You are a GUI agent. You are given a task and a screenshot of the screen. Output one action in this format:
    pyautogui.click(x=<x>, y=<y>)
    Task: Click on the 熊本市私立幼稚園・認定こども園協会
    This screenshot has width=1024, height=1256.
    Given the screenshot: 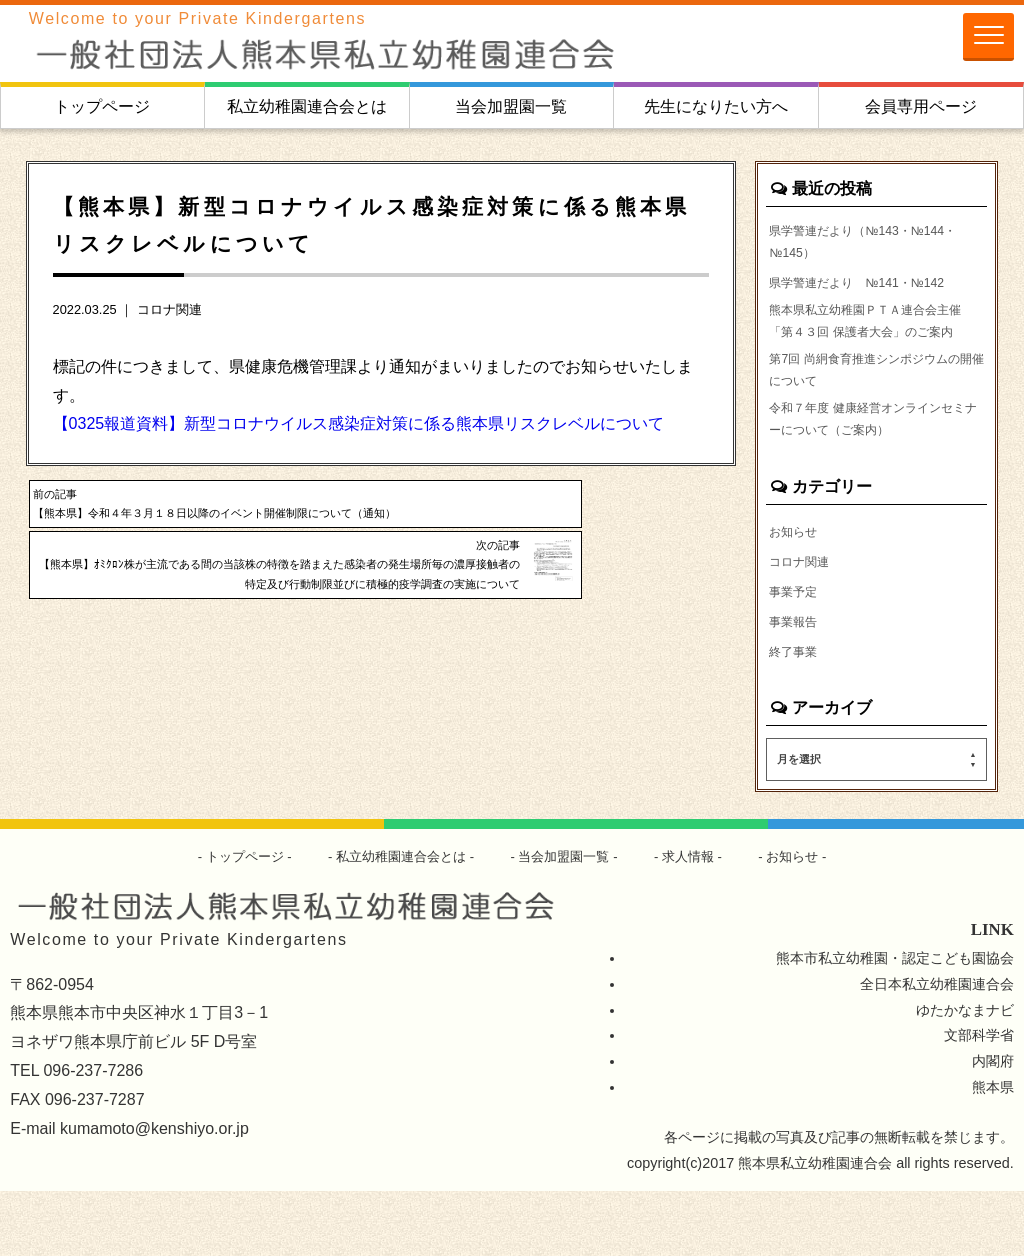 What is the action you would take?
    pyautogui.click(x=895, y=1022)
    